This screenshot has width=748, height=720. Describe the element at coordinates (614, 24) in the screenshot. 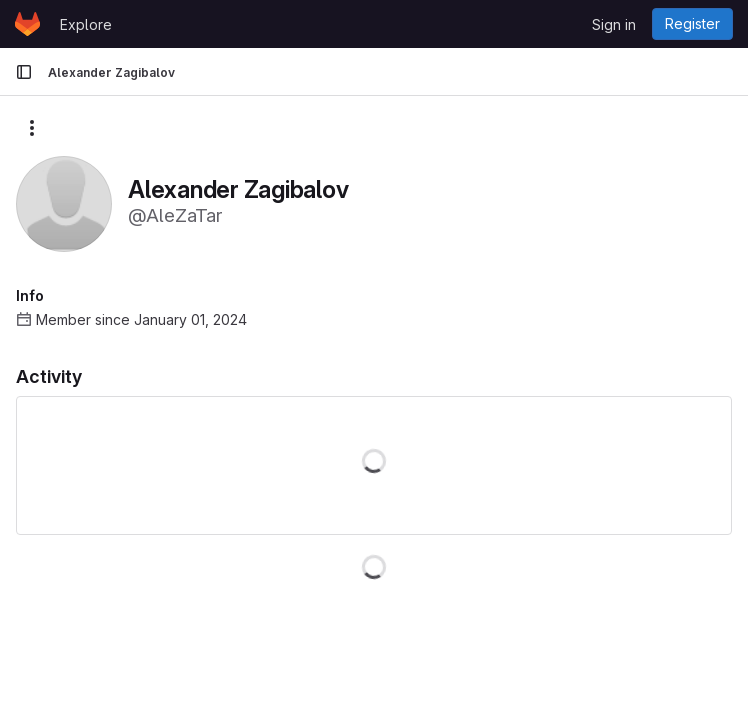

I see `Sign in` at that location.